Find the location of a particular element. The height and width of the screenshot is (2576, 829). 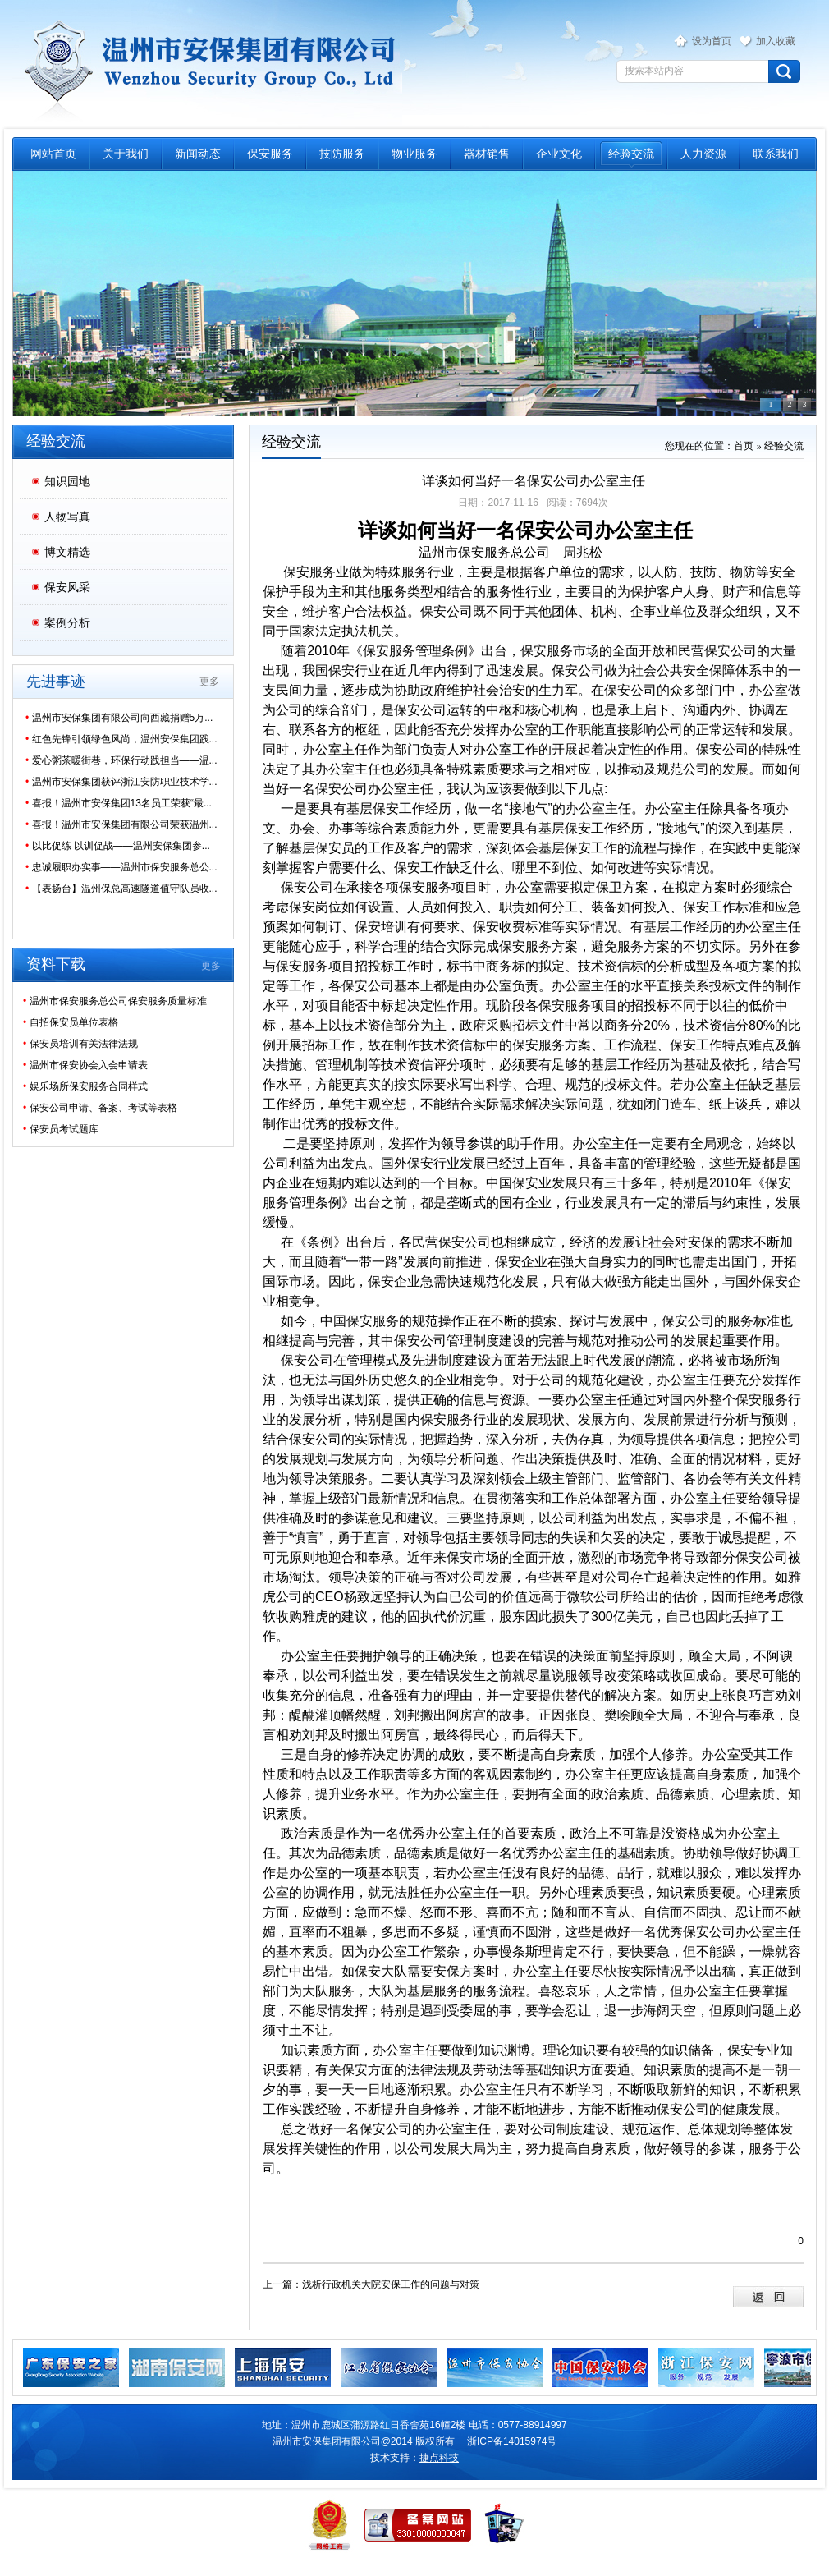

保安风采 is located at coordinates (67, 587).